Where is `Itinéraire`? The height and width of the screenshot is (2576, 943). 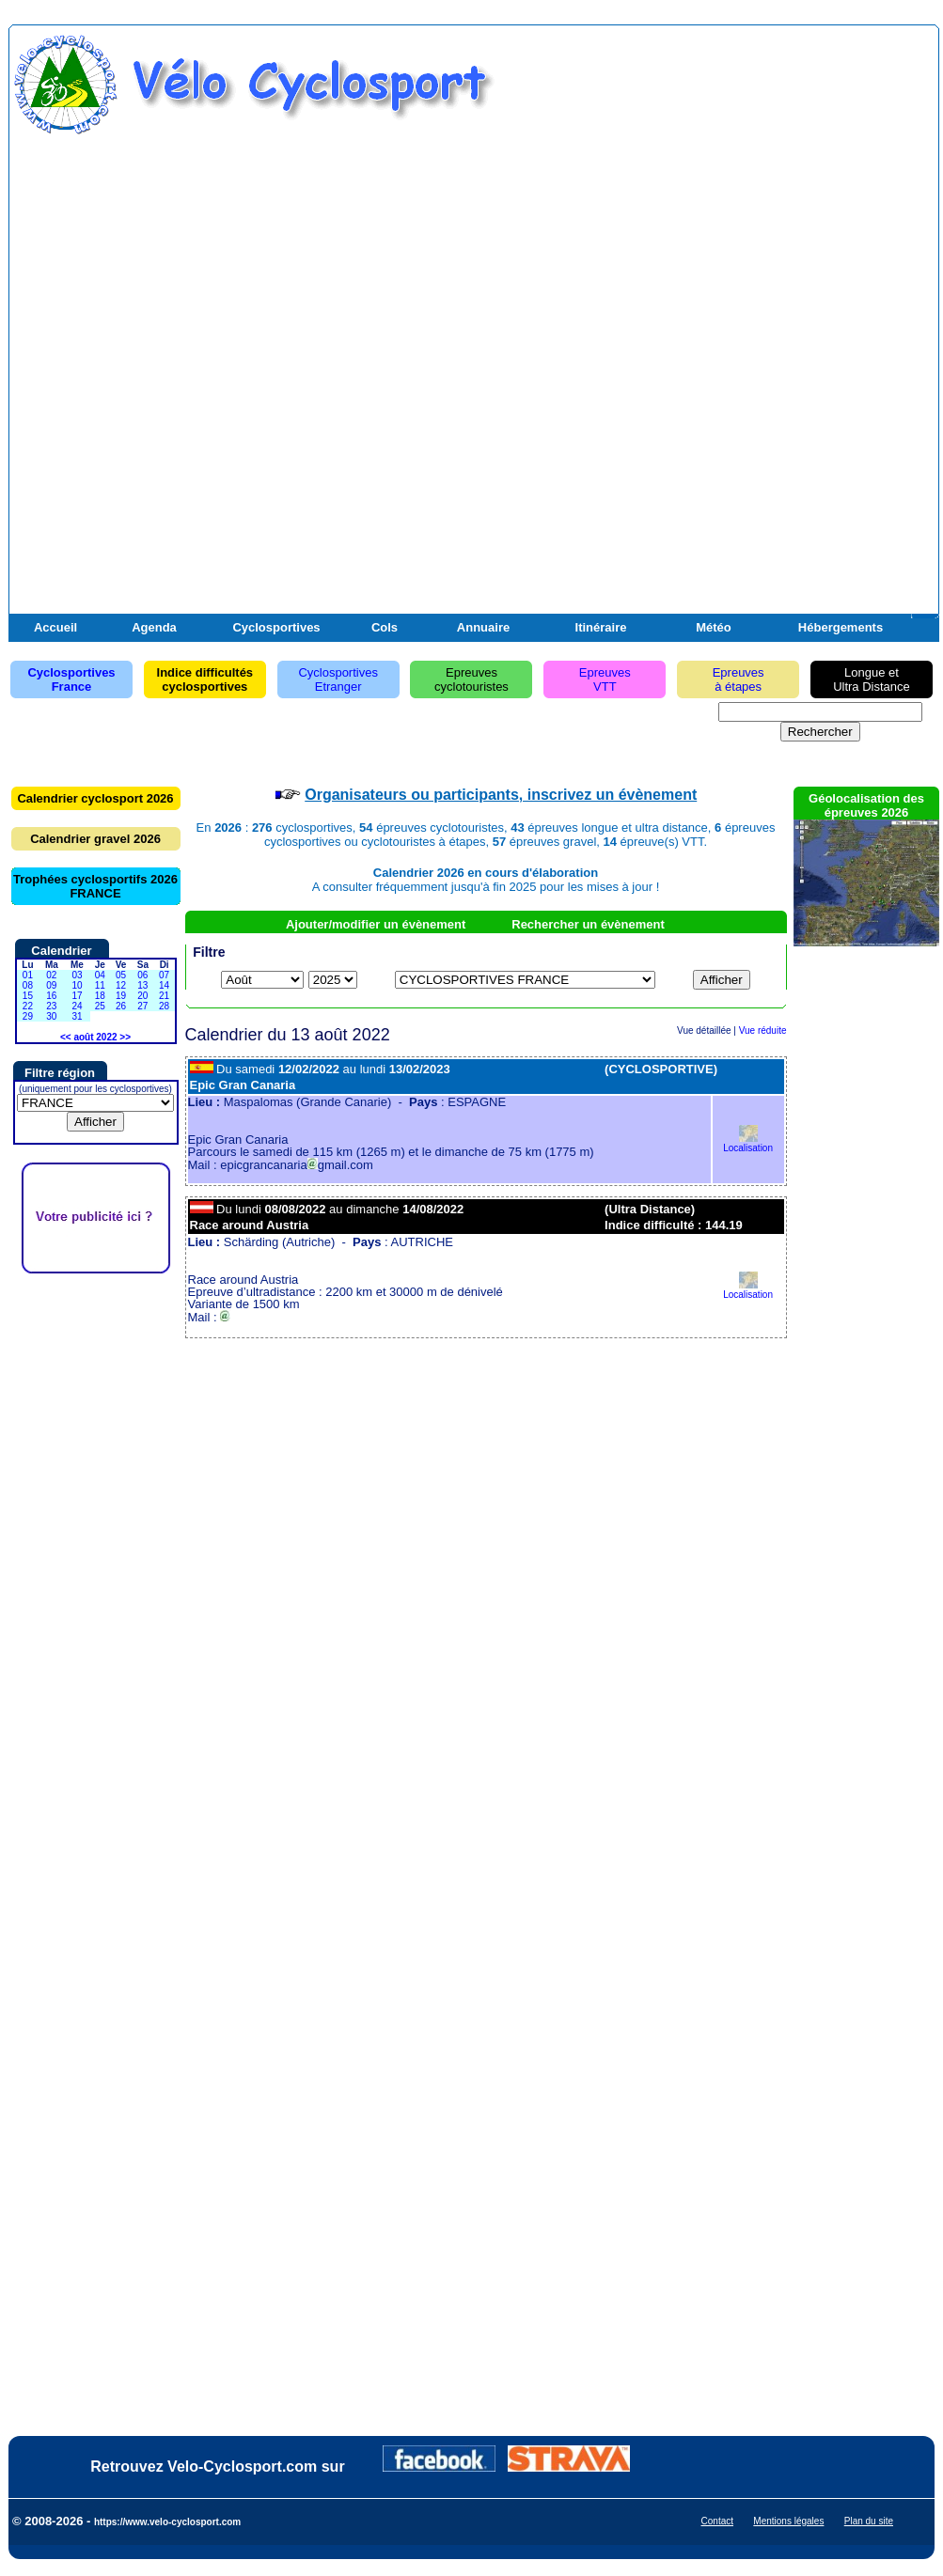
Itinéraire is located at coordinates (601, 627).